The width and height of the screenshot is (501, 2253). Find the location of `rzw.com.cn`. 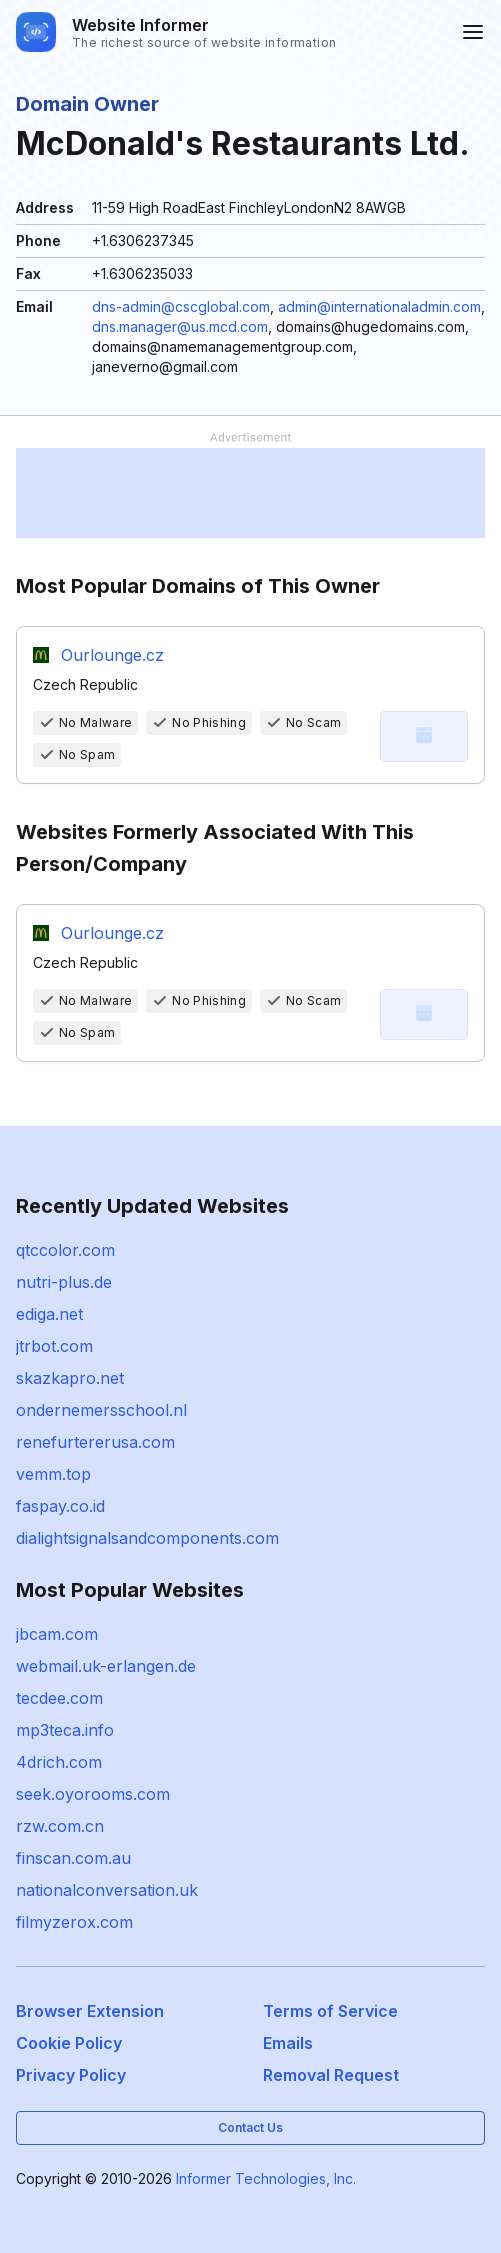

rzw.com.cn is located at coordinates (60, 1826).